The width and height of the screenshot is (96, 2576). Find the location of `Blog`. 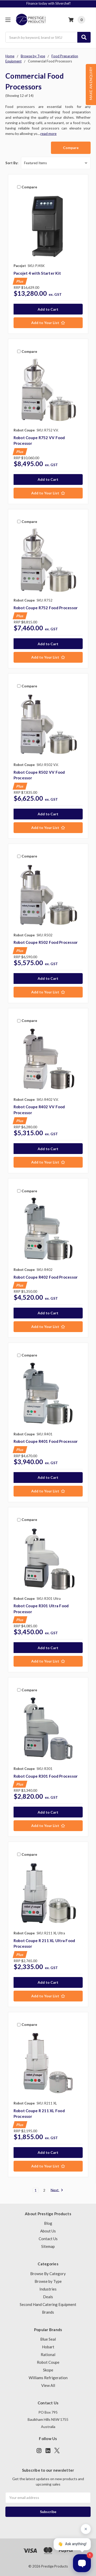

Blog is located at coordinates (48, 2223).